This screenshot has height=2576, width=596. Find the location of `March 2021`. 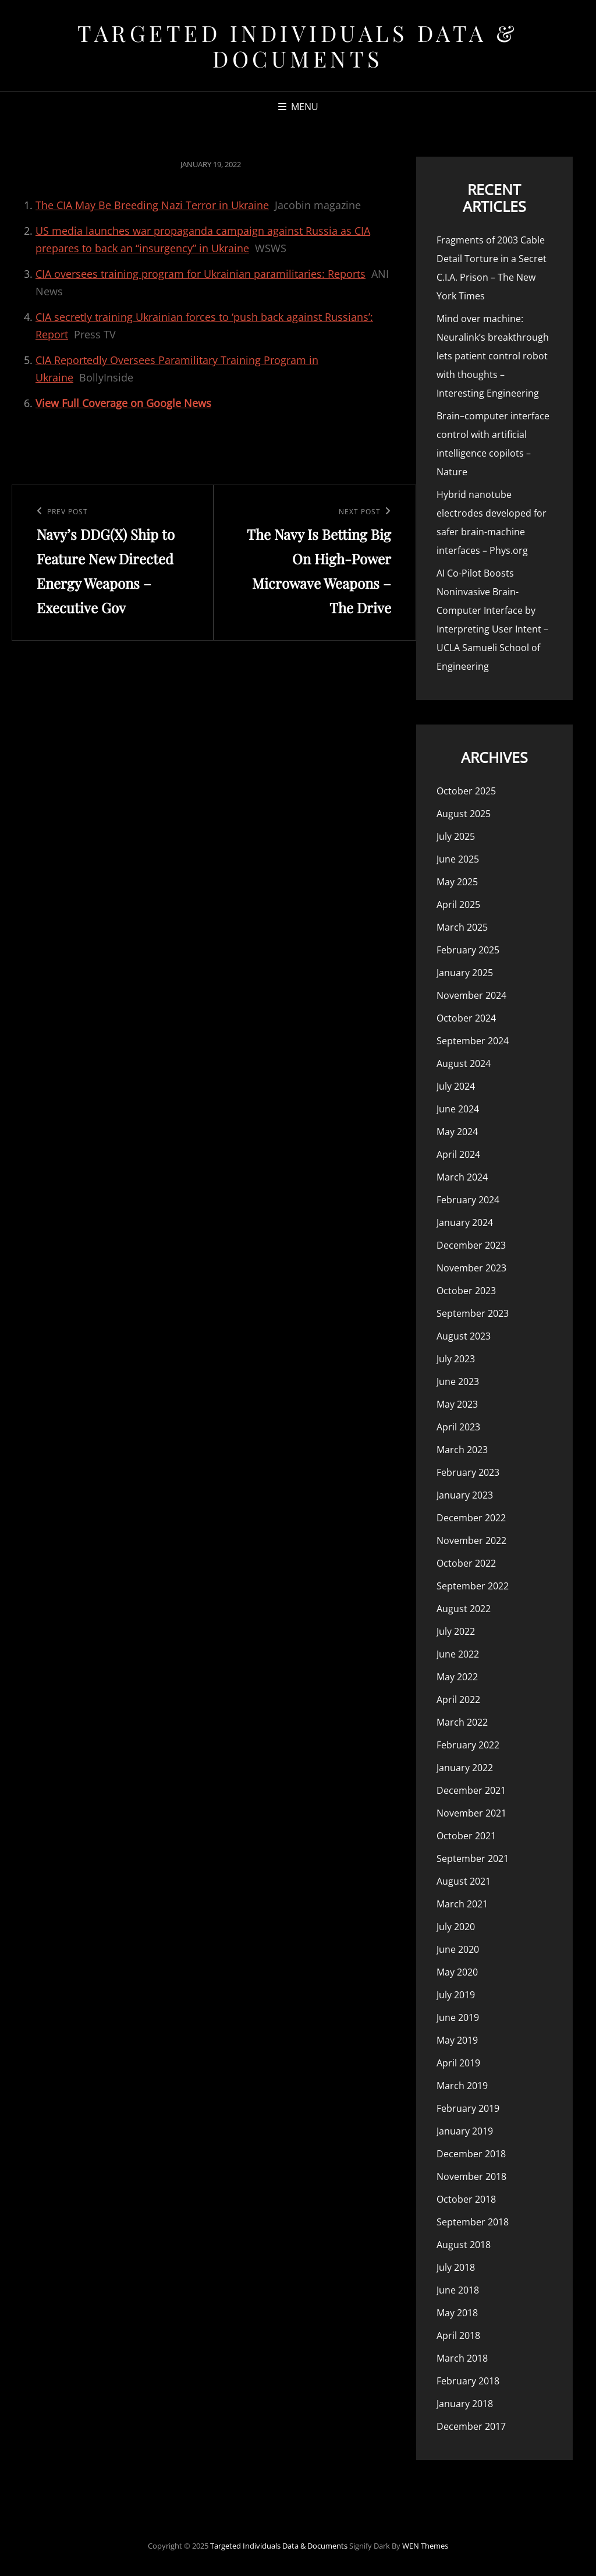

March 2021 is located at coordinates (462, 1903).